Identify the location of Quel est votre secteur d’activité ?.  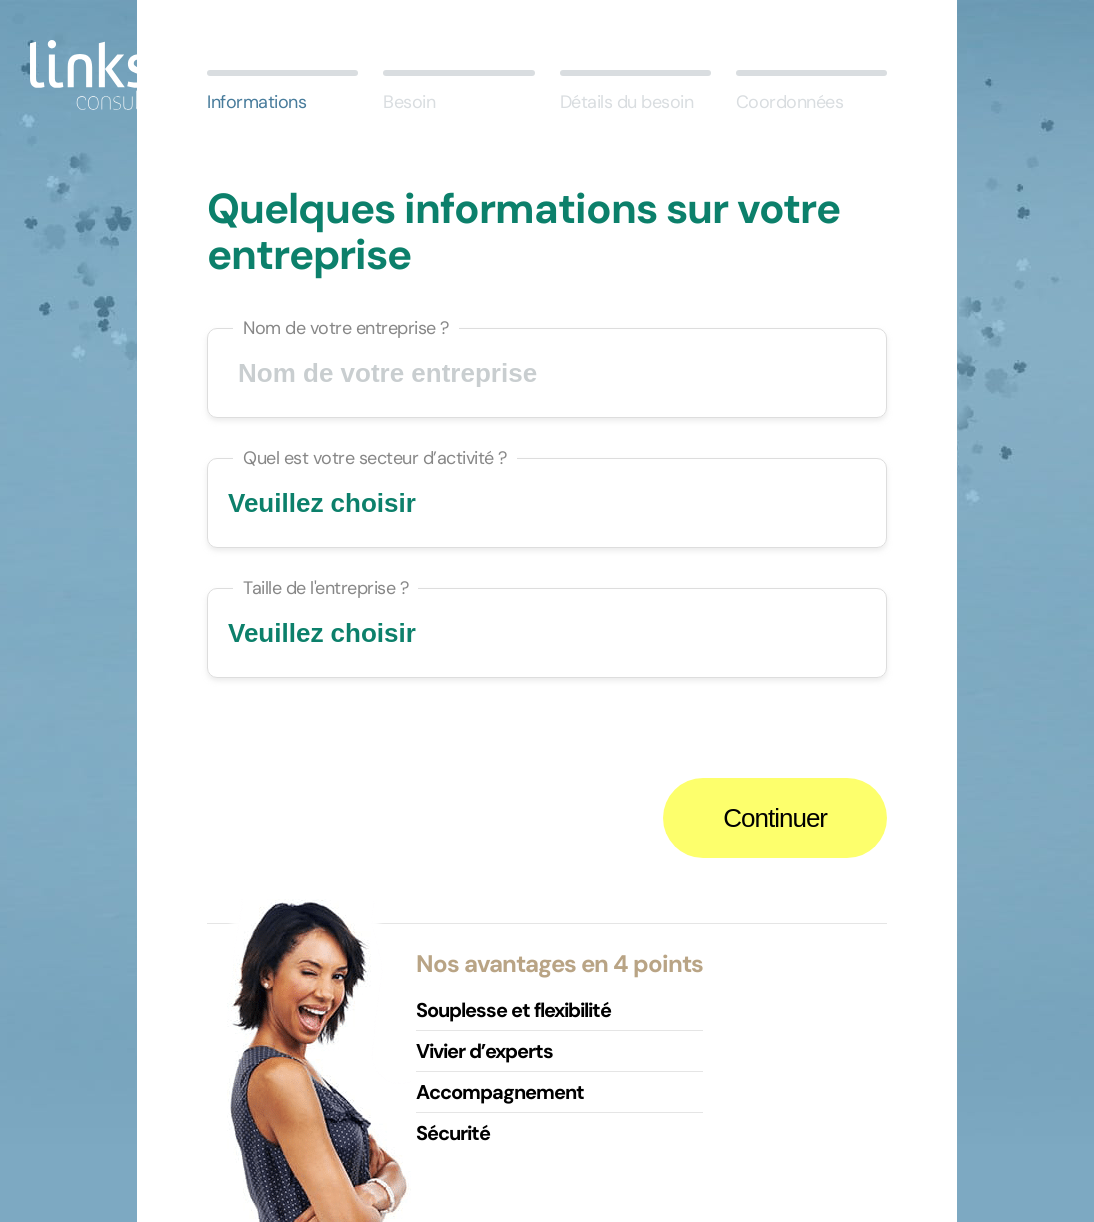
(375, 458).